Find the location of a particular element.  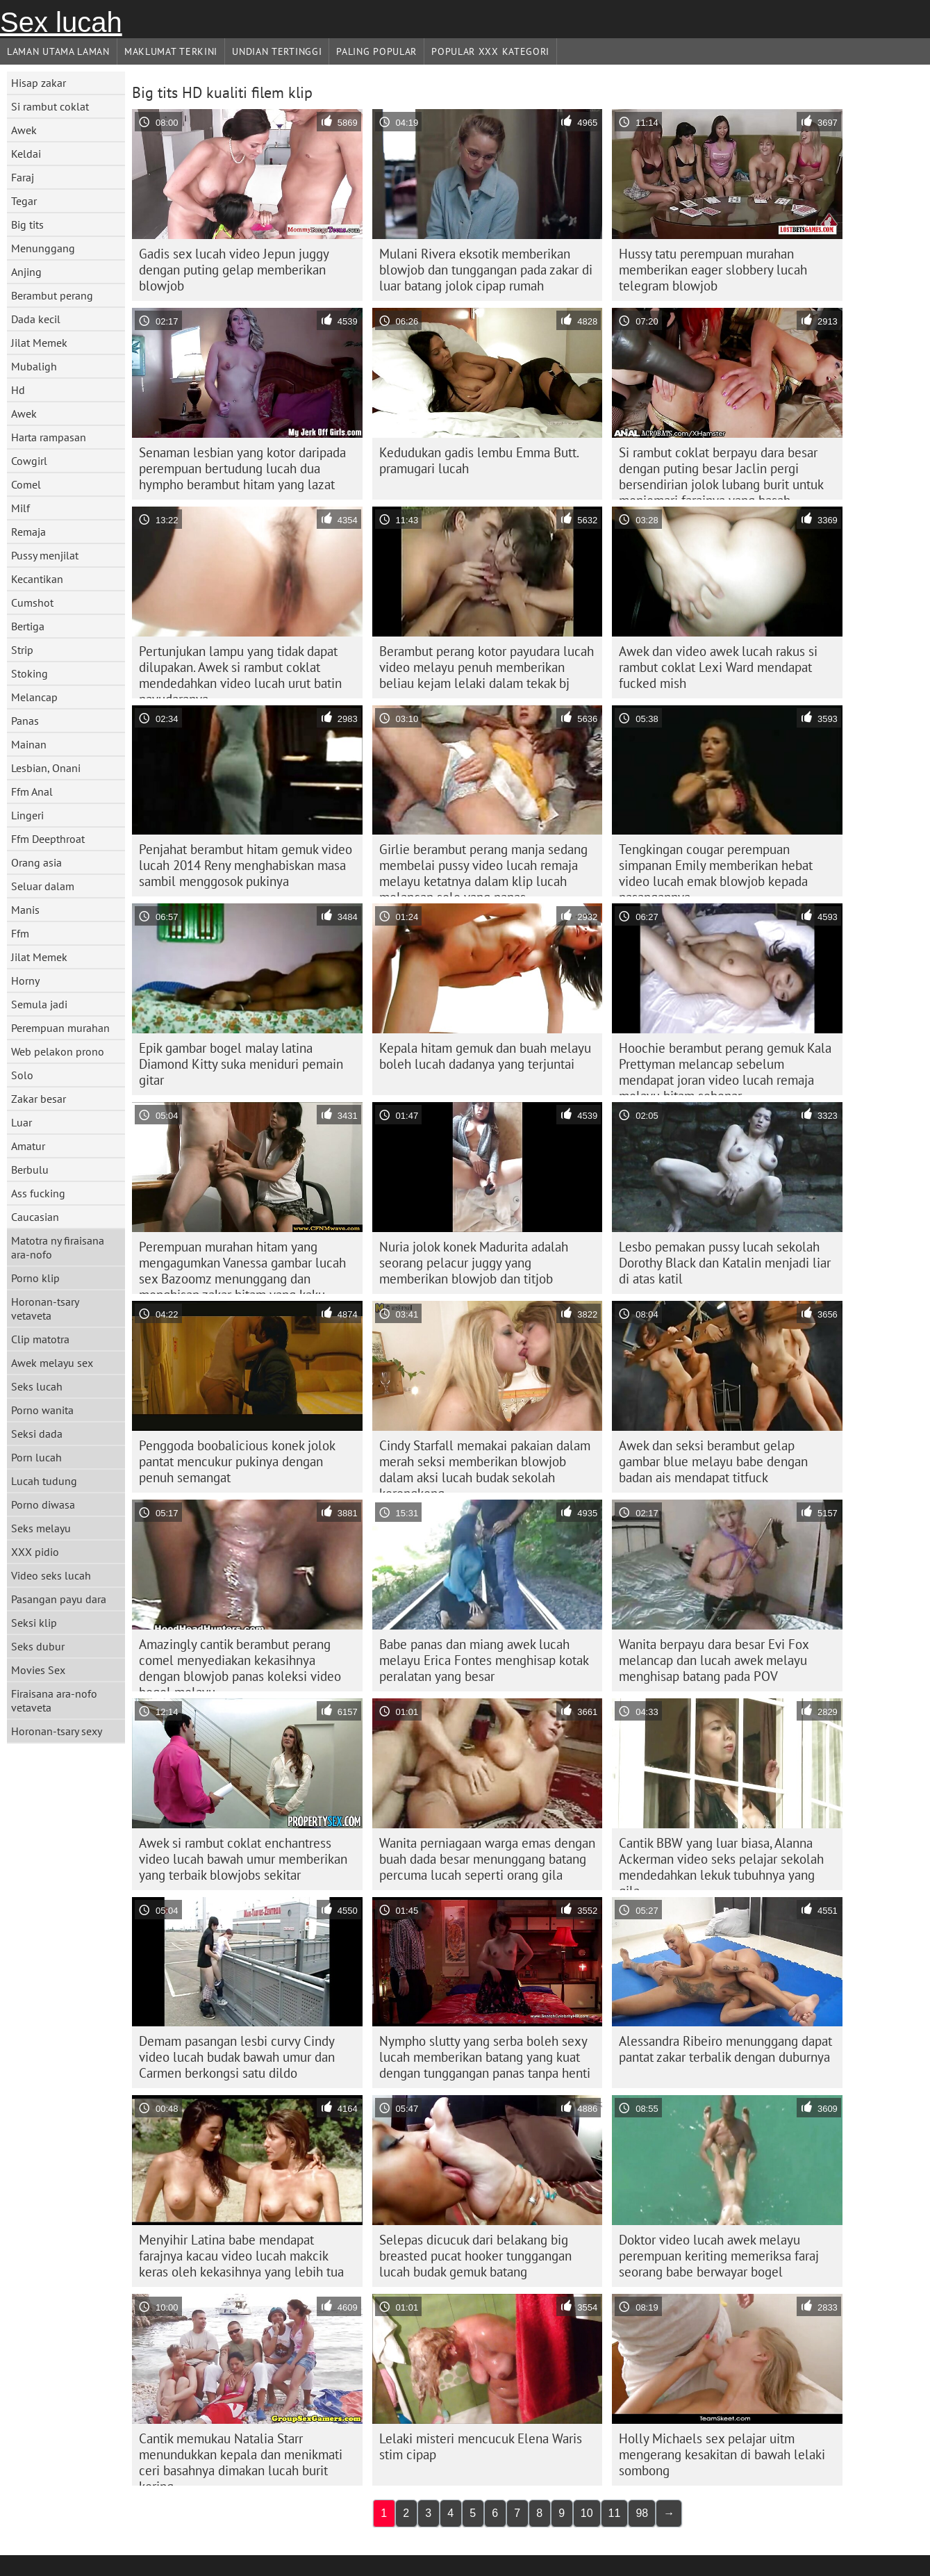

Cowgirl is located at coordinates (29, 461).